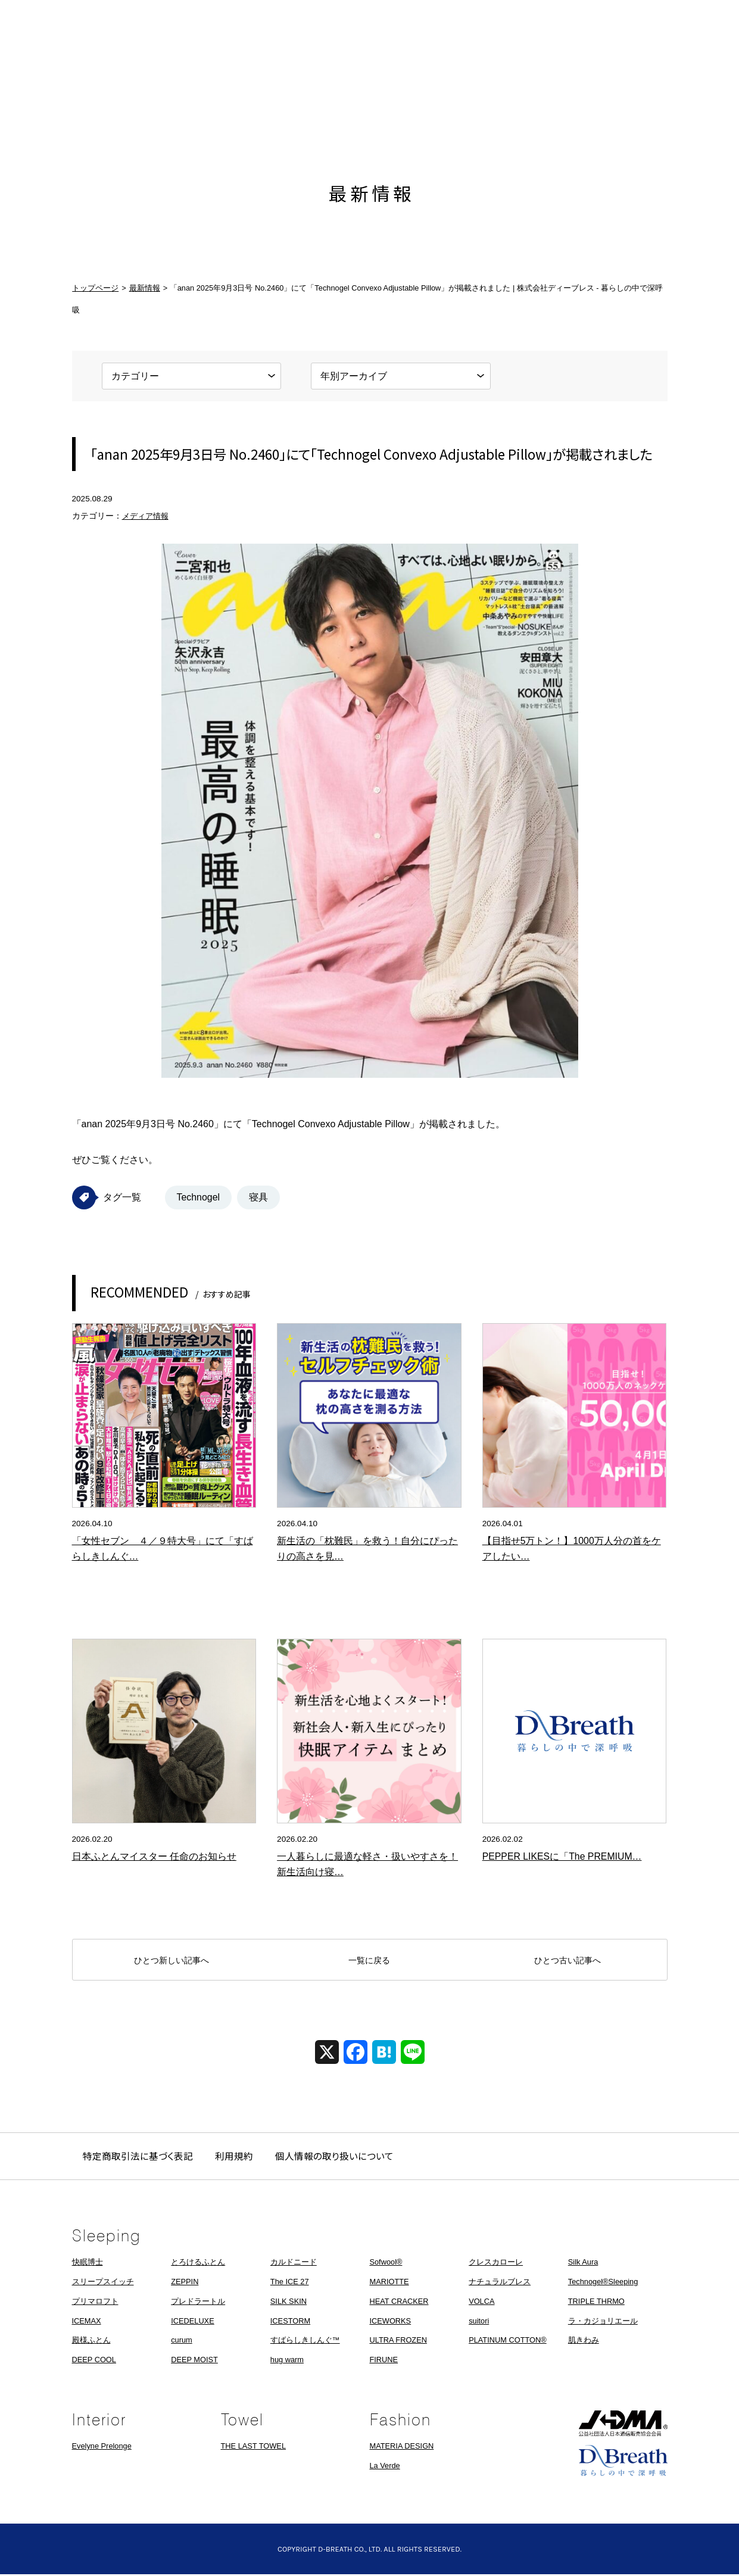 The width and height of the screenshot is (739, 2576). I want to click on とろけるふとん, so click(198, 2263).